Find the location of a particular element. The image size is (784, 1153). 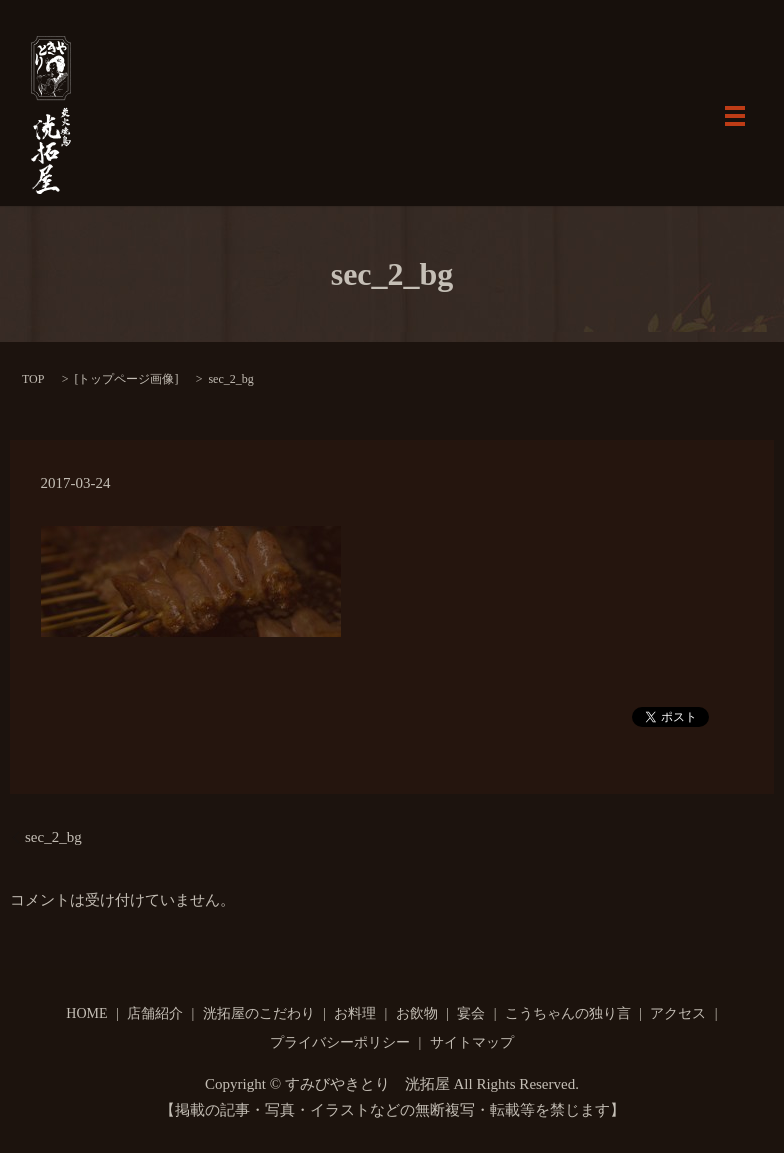

お料理 is located at coordinates (355, 1013).